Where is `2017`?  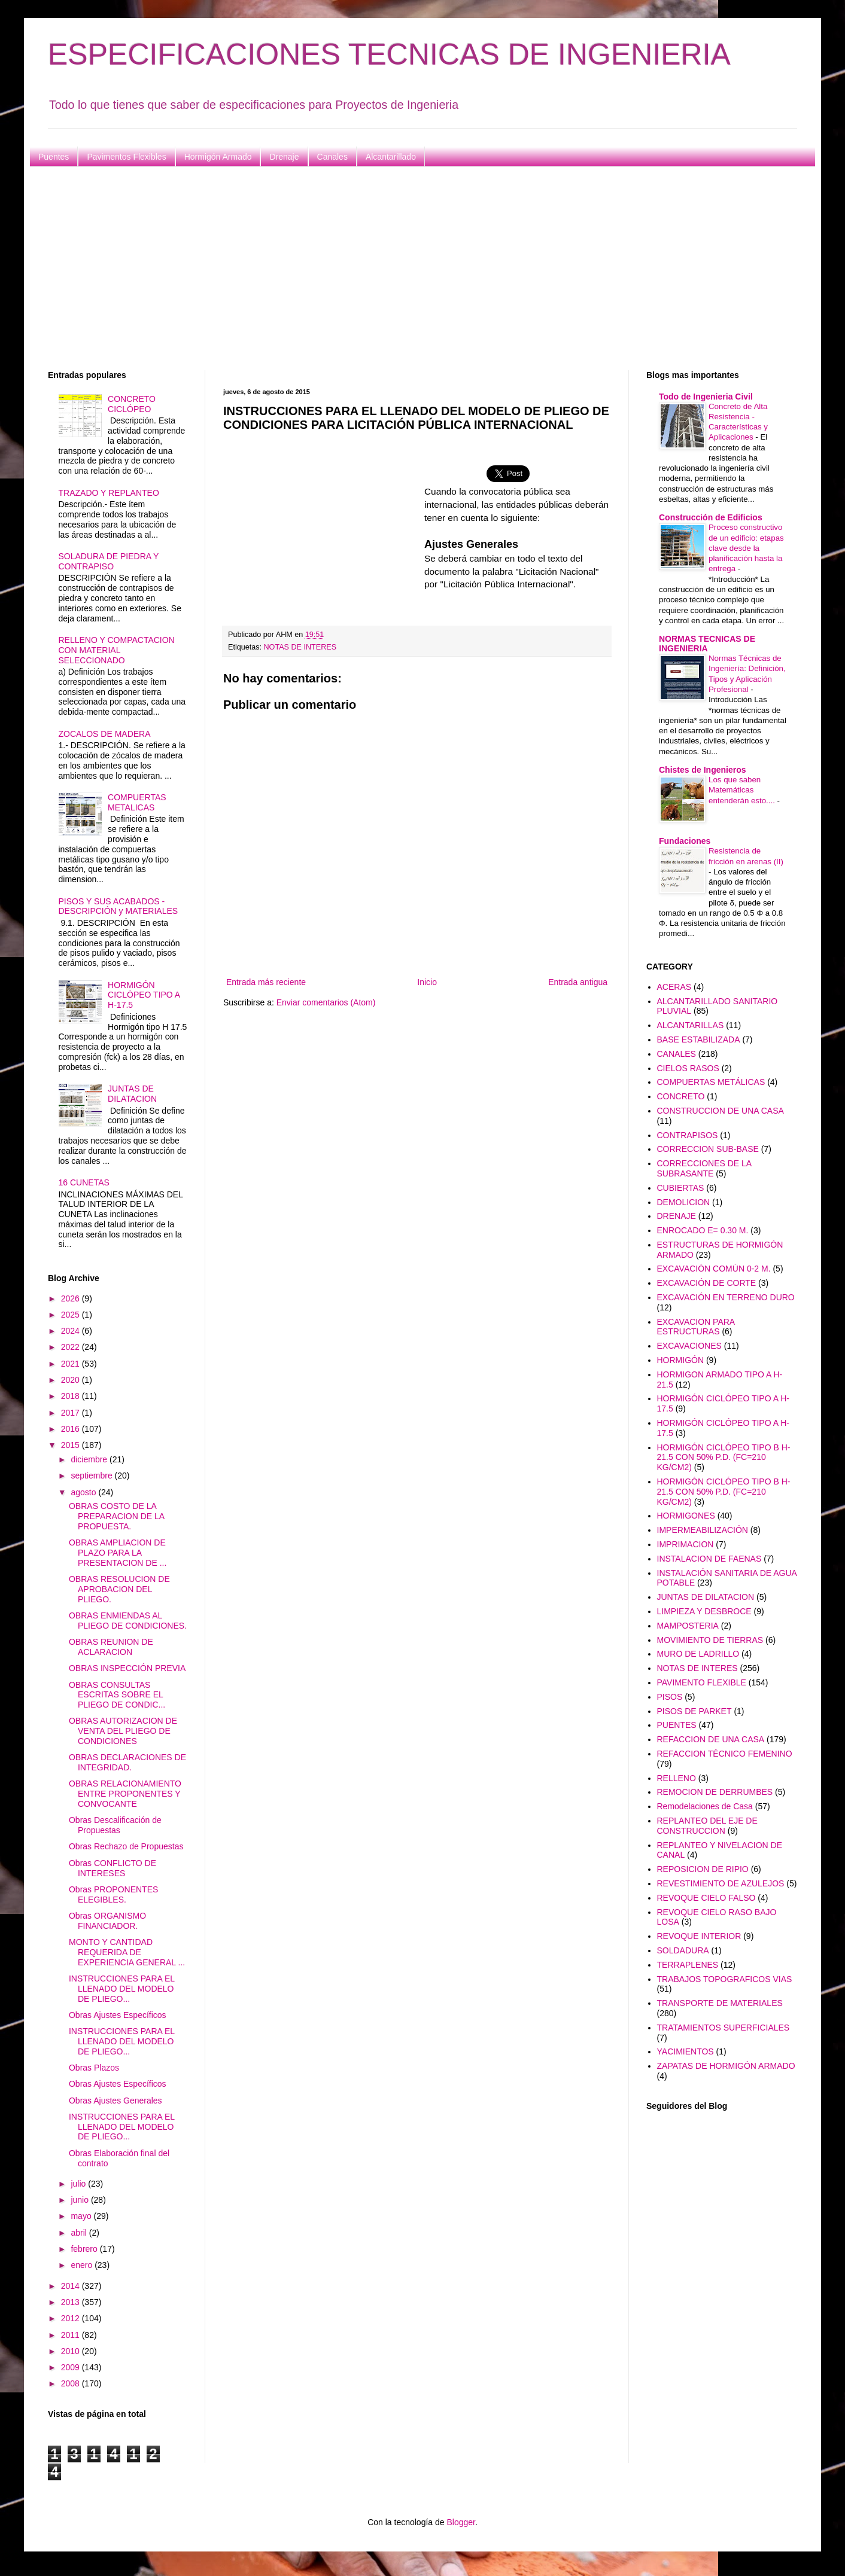 2017 is located at coordinates (71, 1412).